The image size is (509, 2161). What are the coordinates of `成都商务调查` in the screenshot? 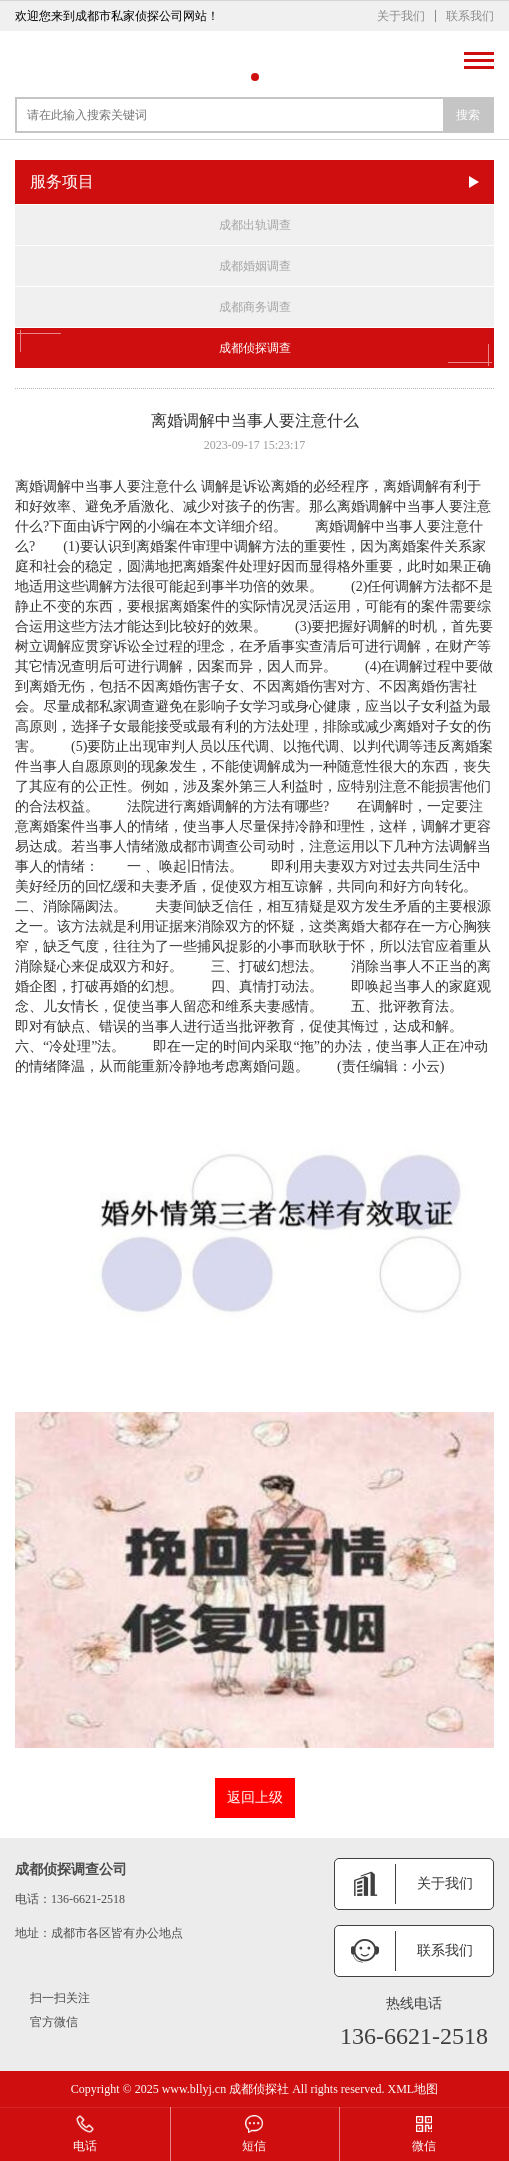 It's located at (255, 307).